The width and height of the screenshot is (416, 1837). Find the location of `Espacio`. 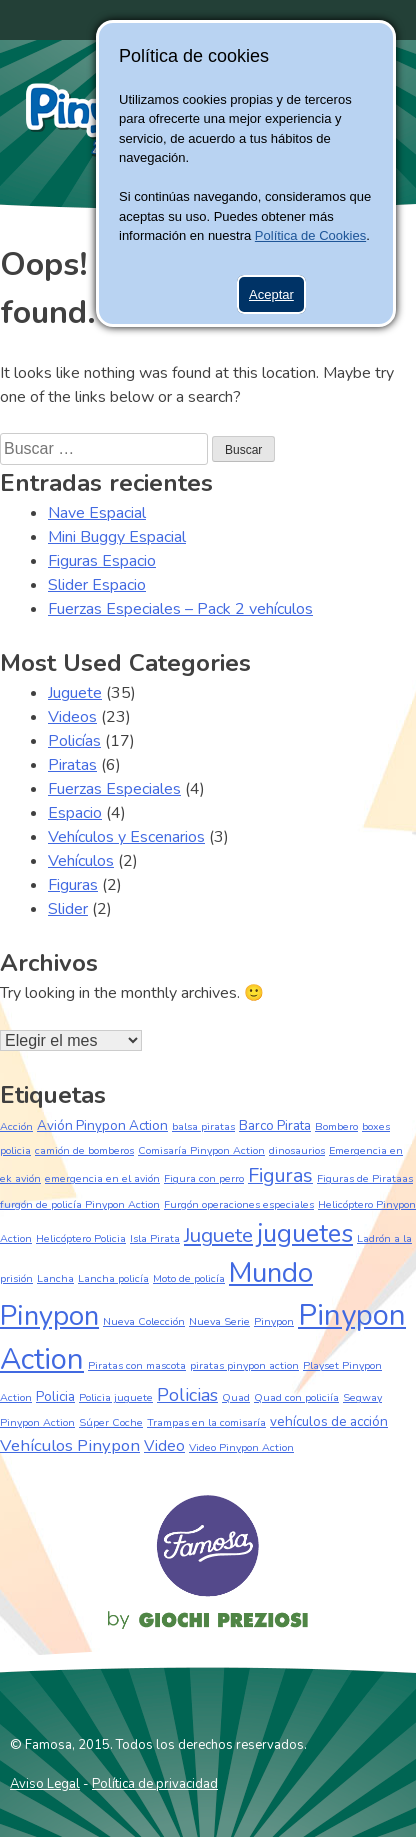

Espacio is located at coordinates (75, 813).